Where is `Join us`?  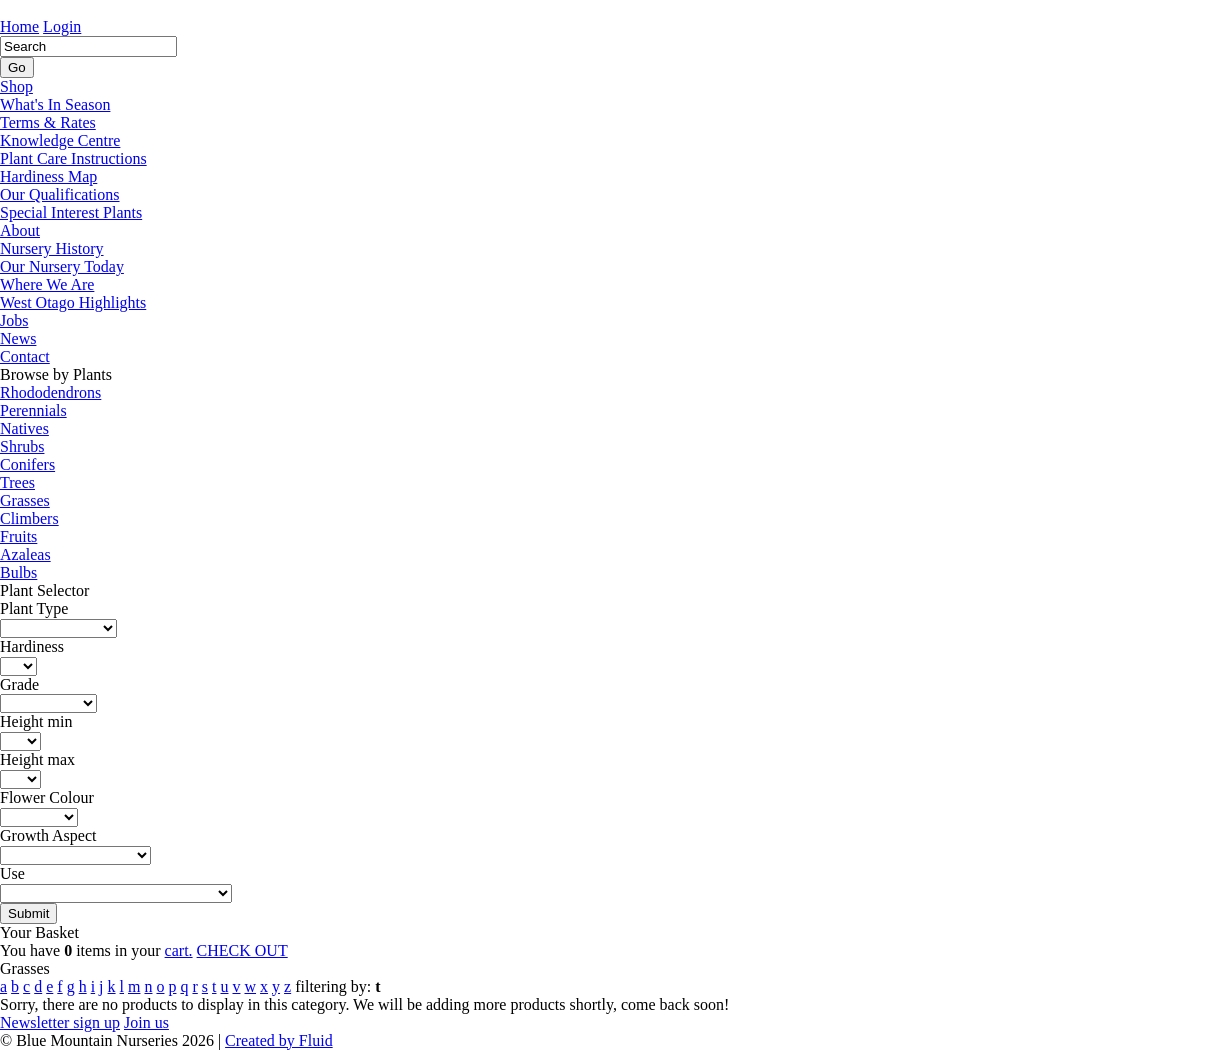 Join us is located at coordinates (146, 1022).